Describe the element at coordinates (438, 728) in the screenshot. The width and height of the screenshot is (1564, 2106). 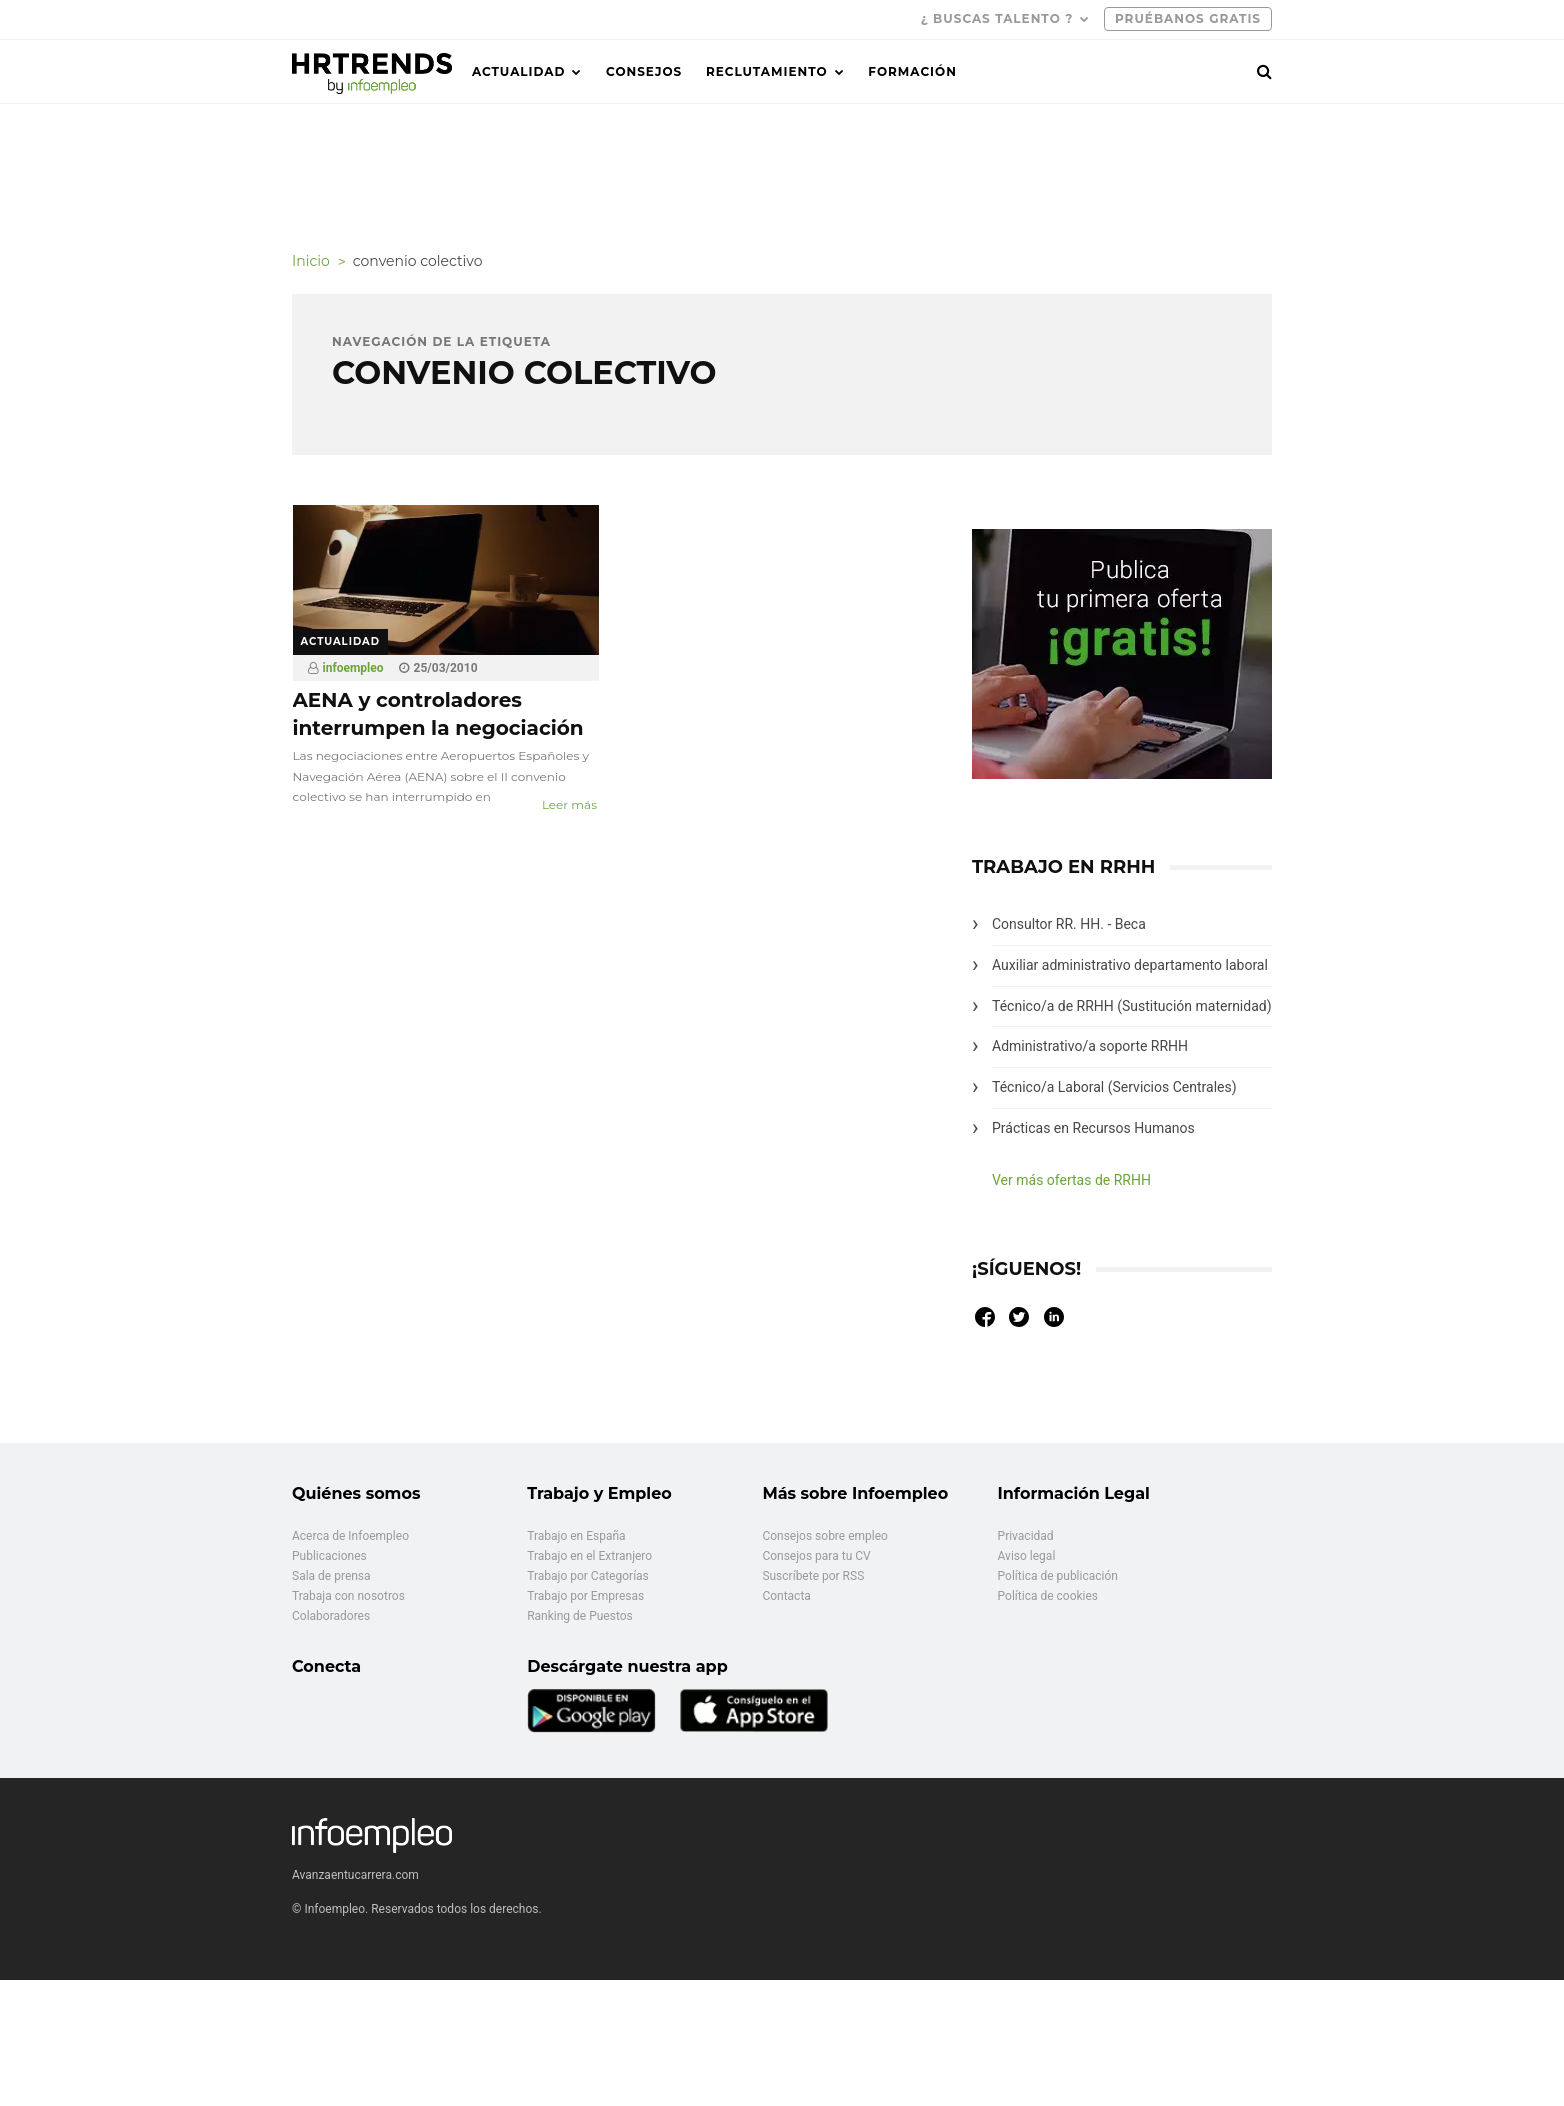
I see `AENA y controladores interrumpen la negociación del convenio colectivo` at that location.